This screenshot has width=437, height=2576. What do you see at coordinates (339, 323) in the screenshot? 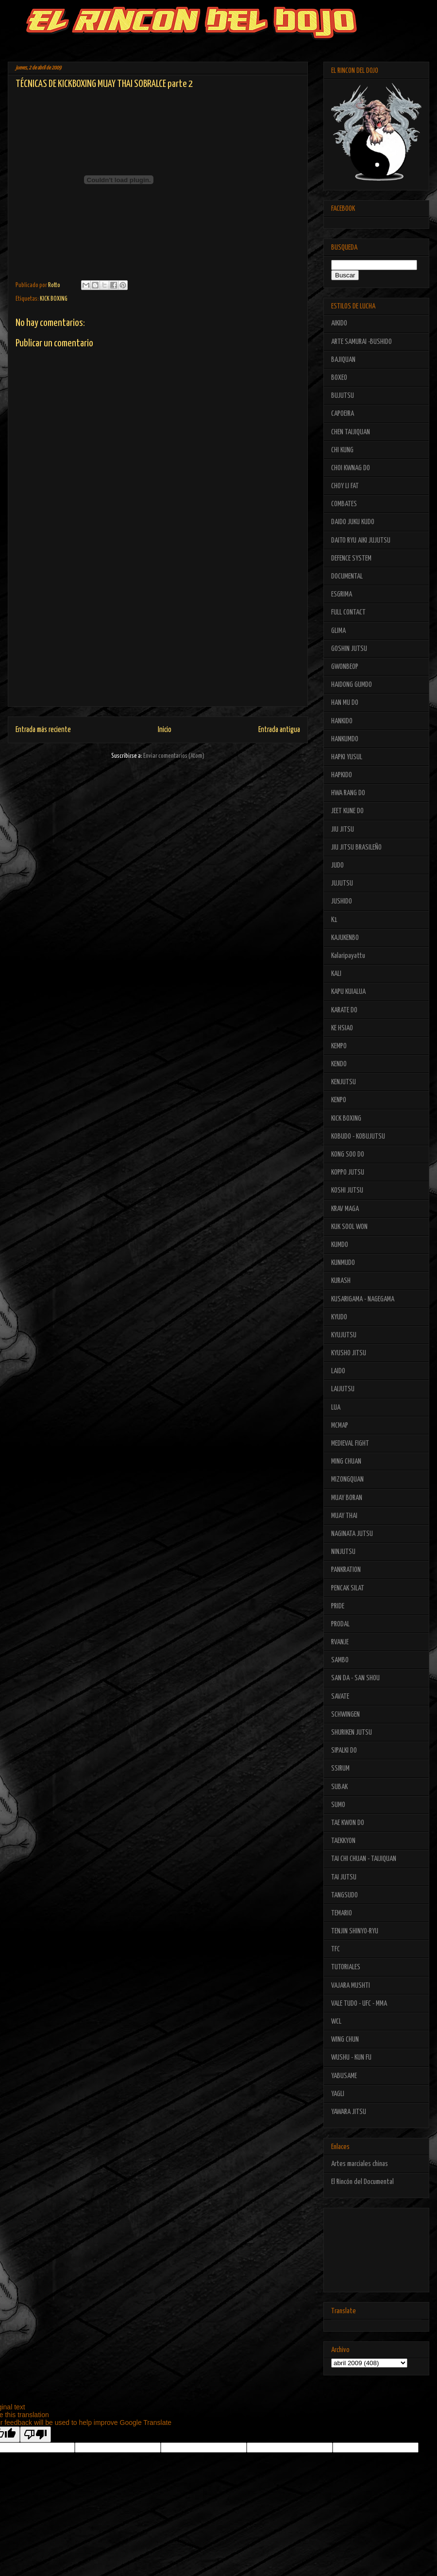
I see `AIKIDO` at bounding box center [339, 323].